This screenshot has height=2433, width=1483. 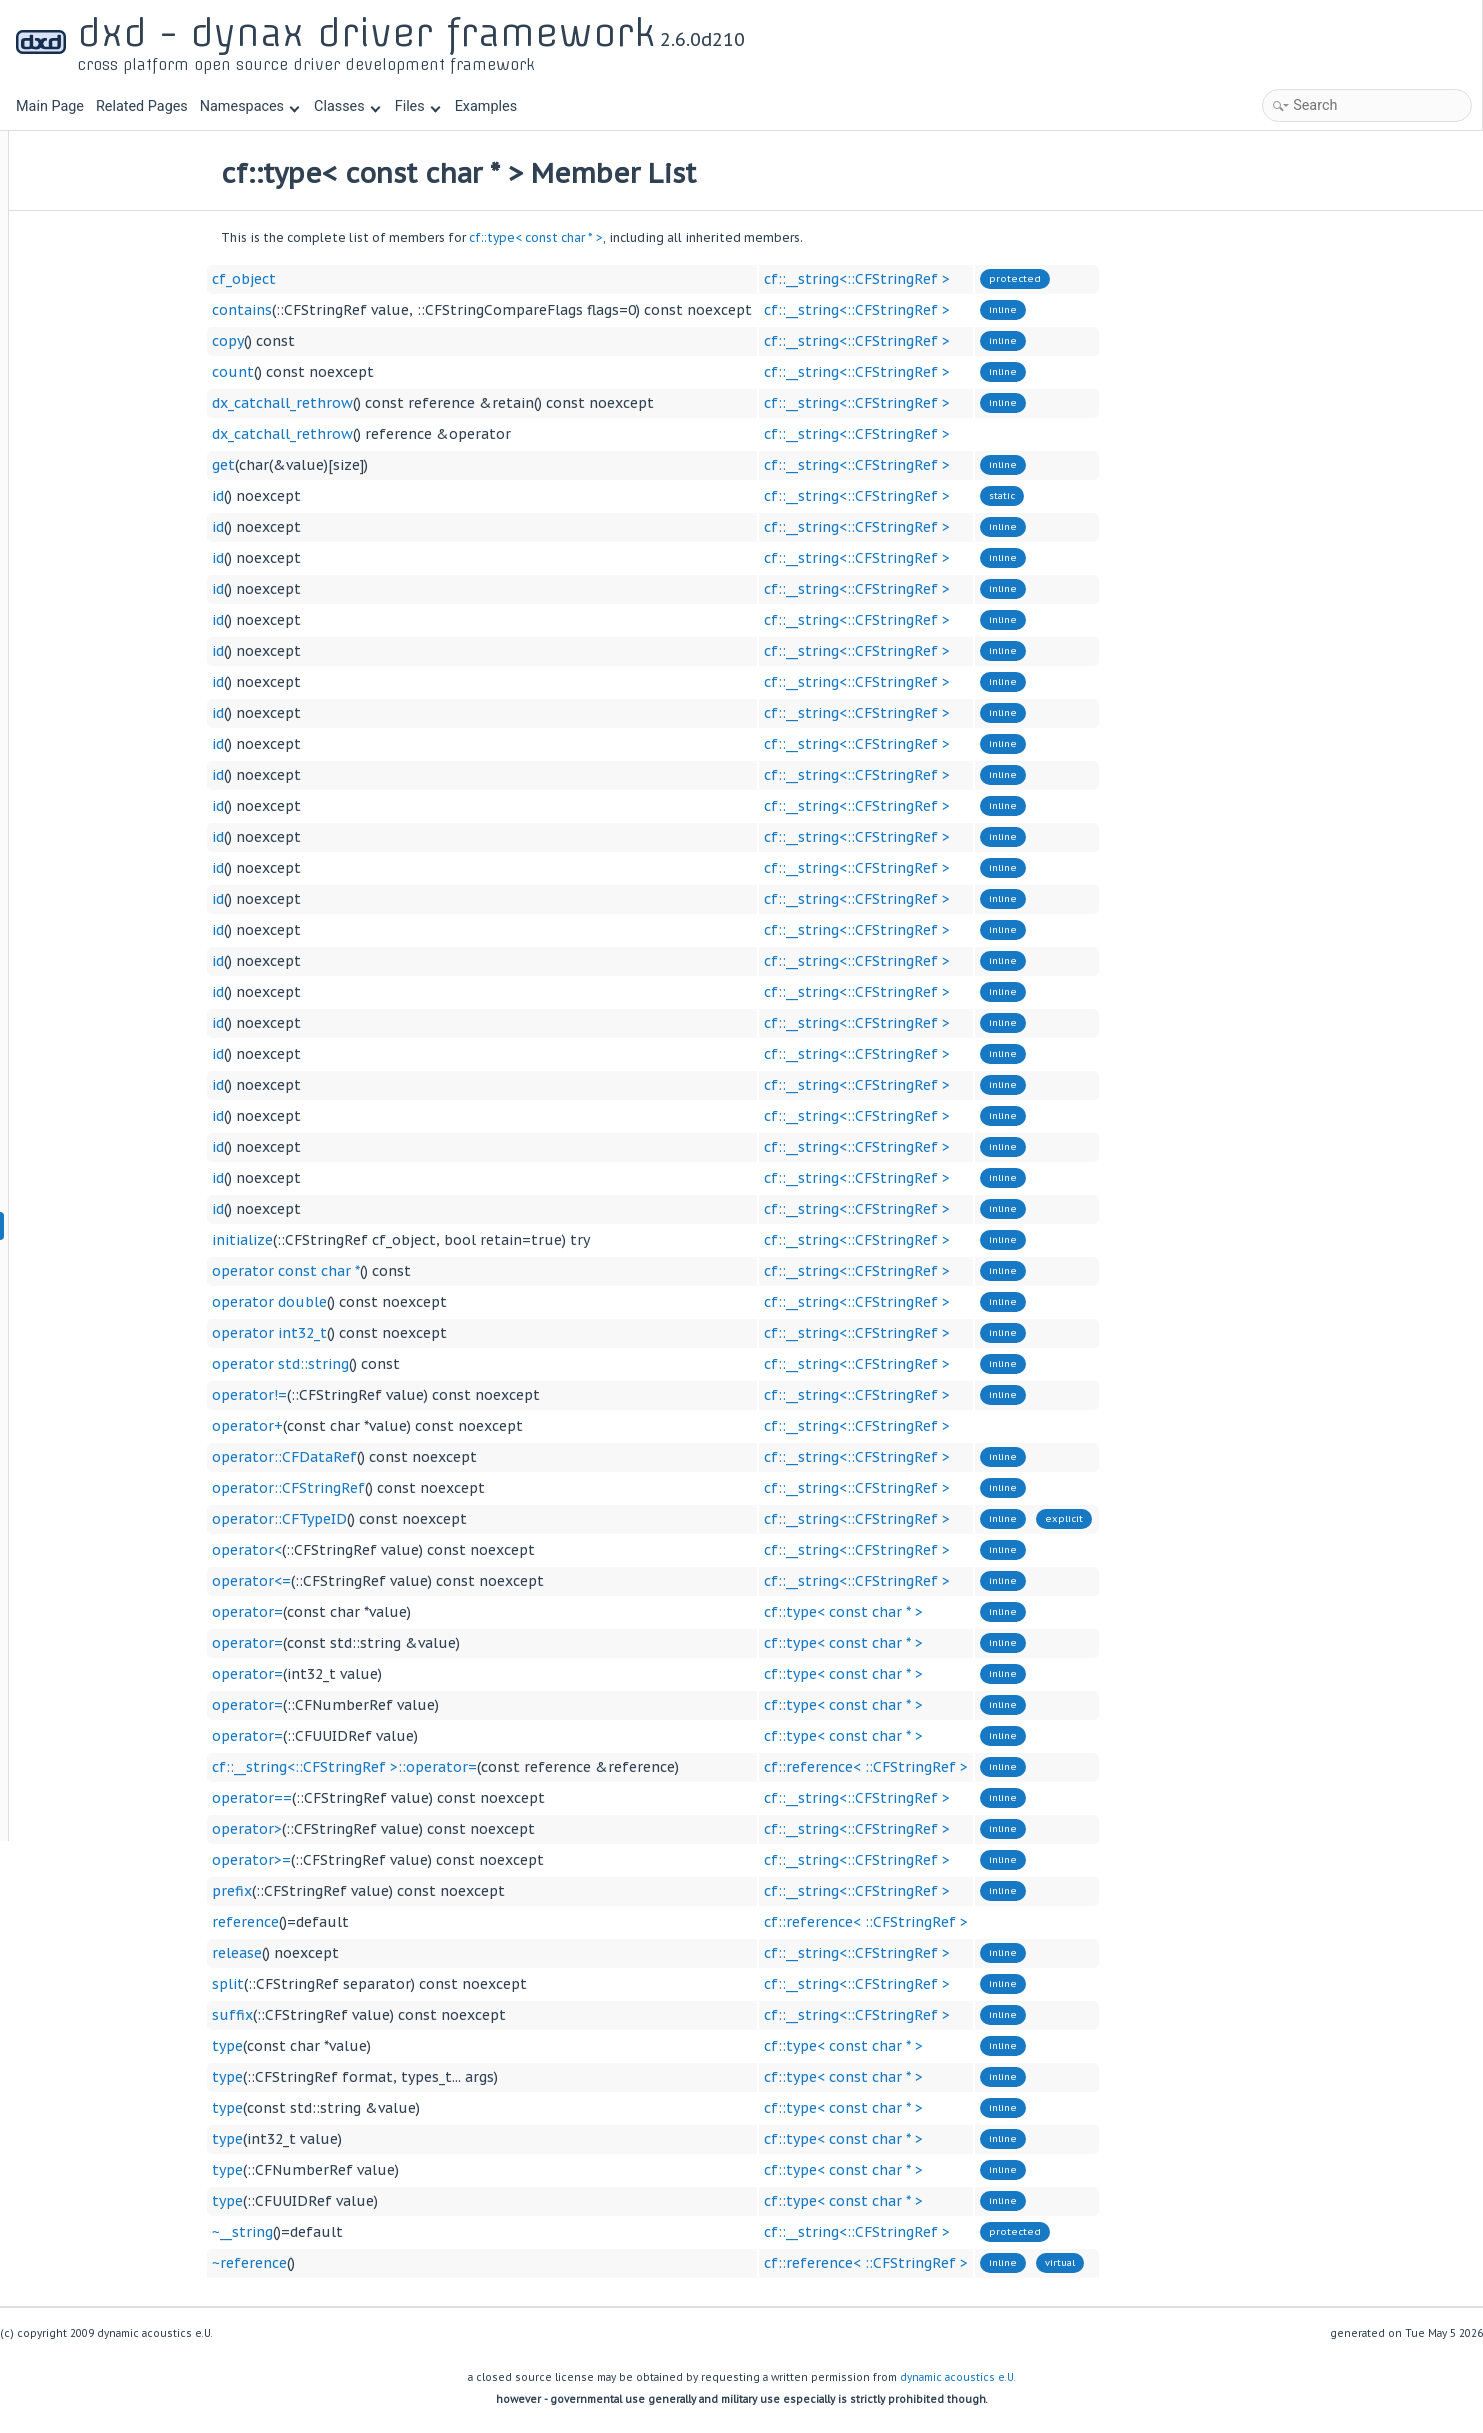 What do you see at coordinates (352, 341) in the screenshot?
I see `copy` at bounding box center [352, 341].